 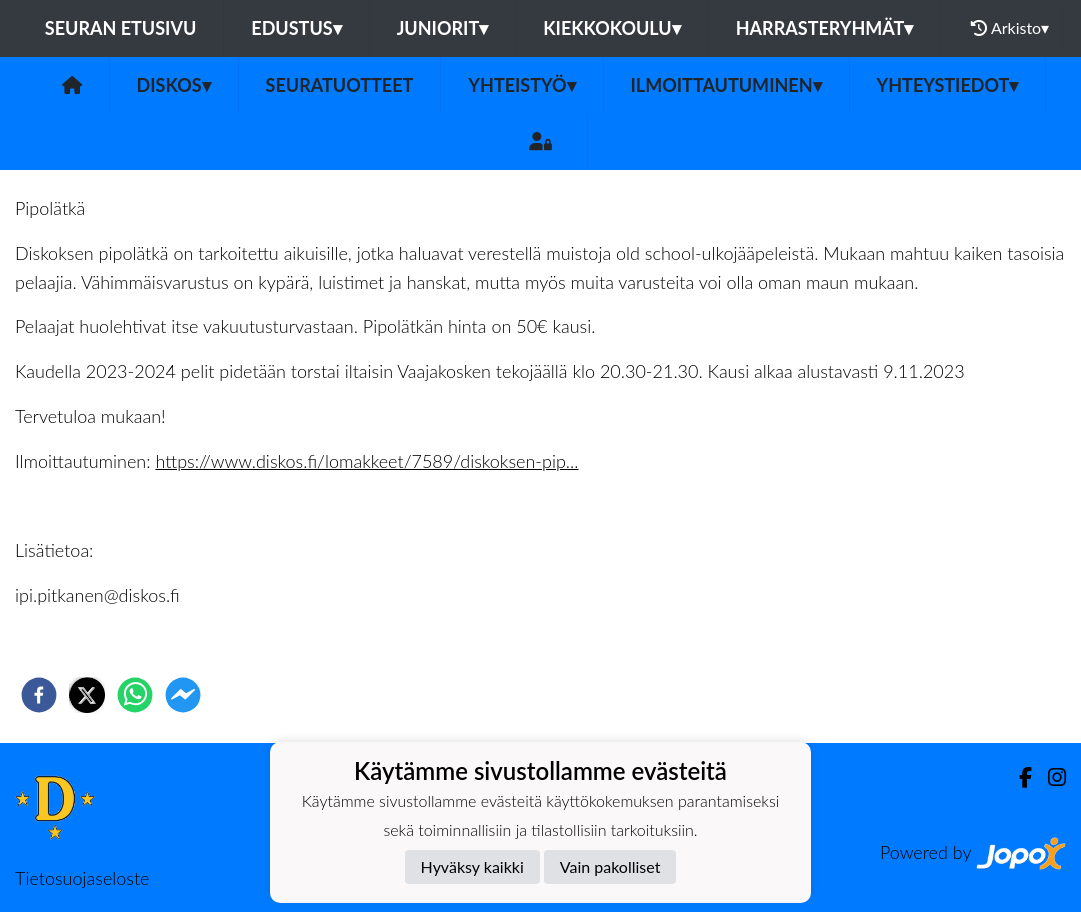 What do you see at coordinates (1049, 777) in the screenshot?
I see `[Instagram]` at bounding box center [1049, 777].